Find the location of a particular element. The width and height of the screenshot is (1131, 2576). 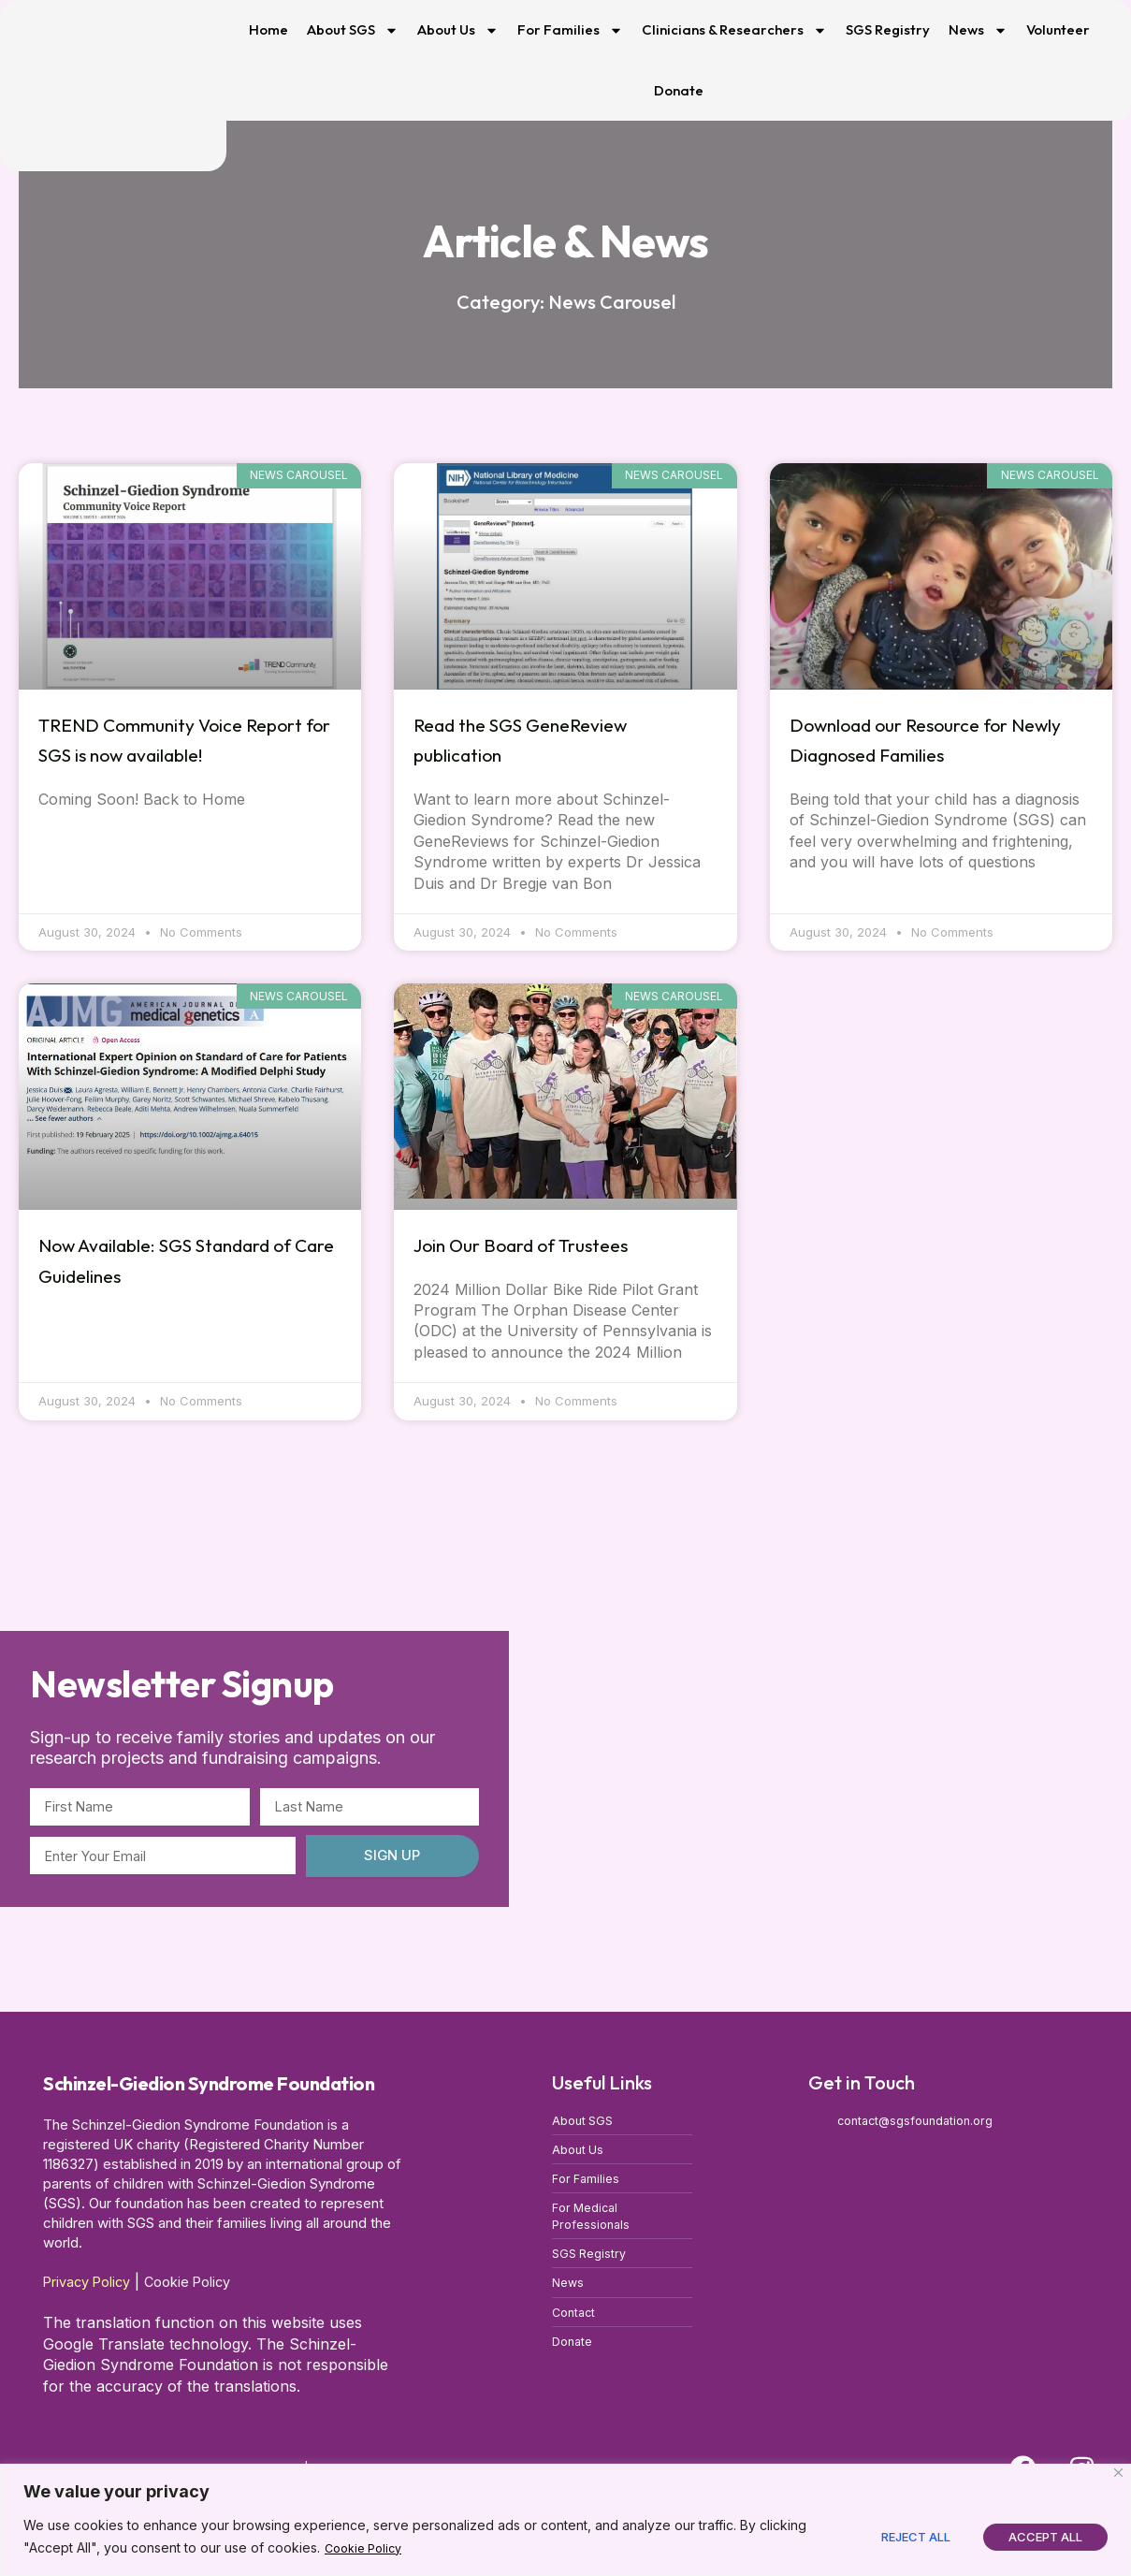

[Close] is located at coordinates (1118, 2473).